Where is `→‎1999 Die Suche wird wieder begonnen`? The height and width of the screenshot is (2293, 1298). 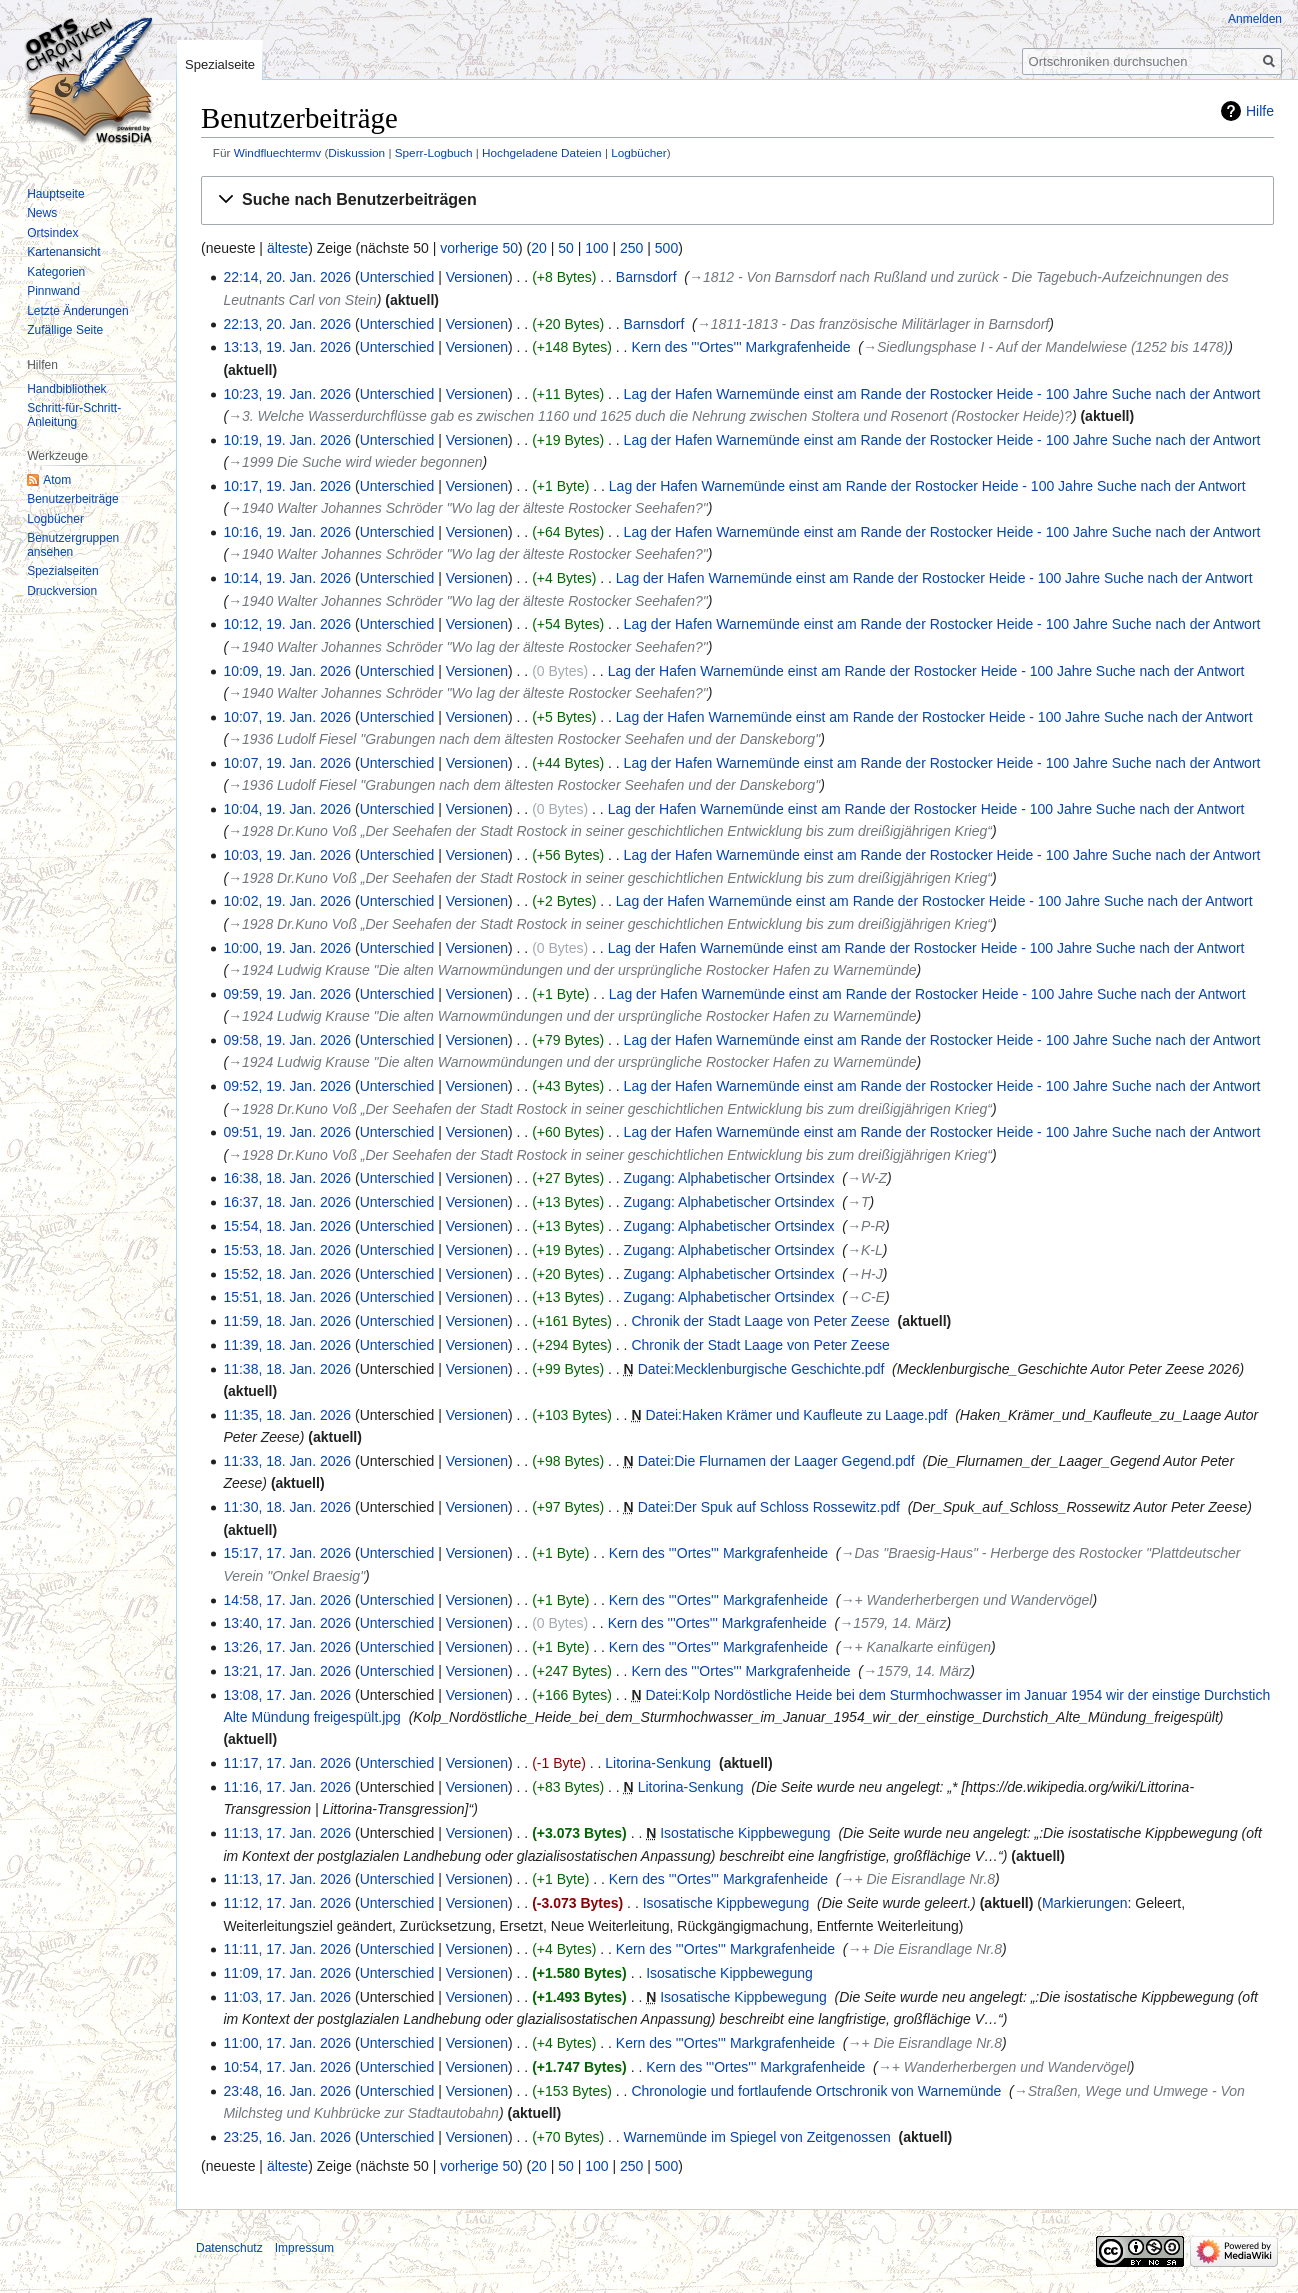 →‎1999 Die Suche wird wieder begonnen is located at coordinates (355, 462).